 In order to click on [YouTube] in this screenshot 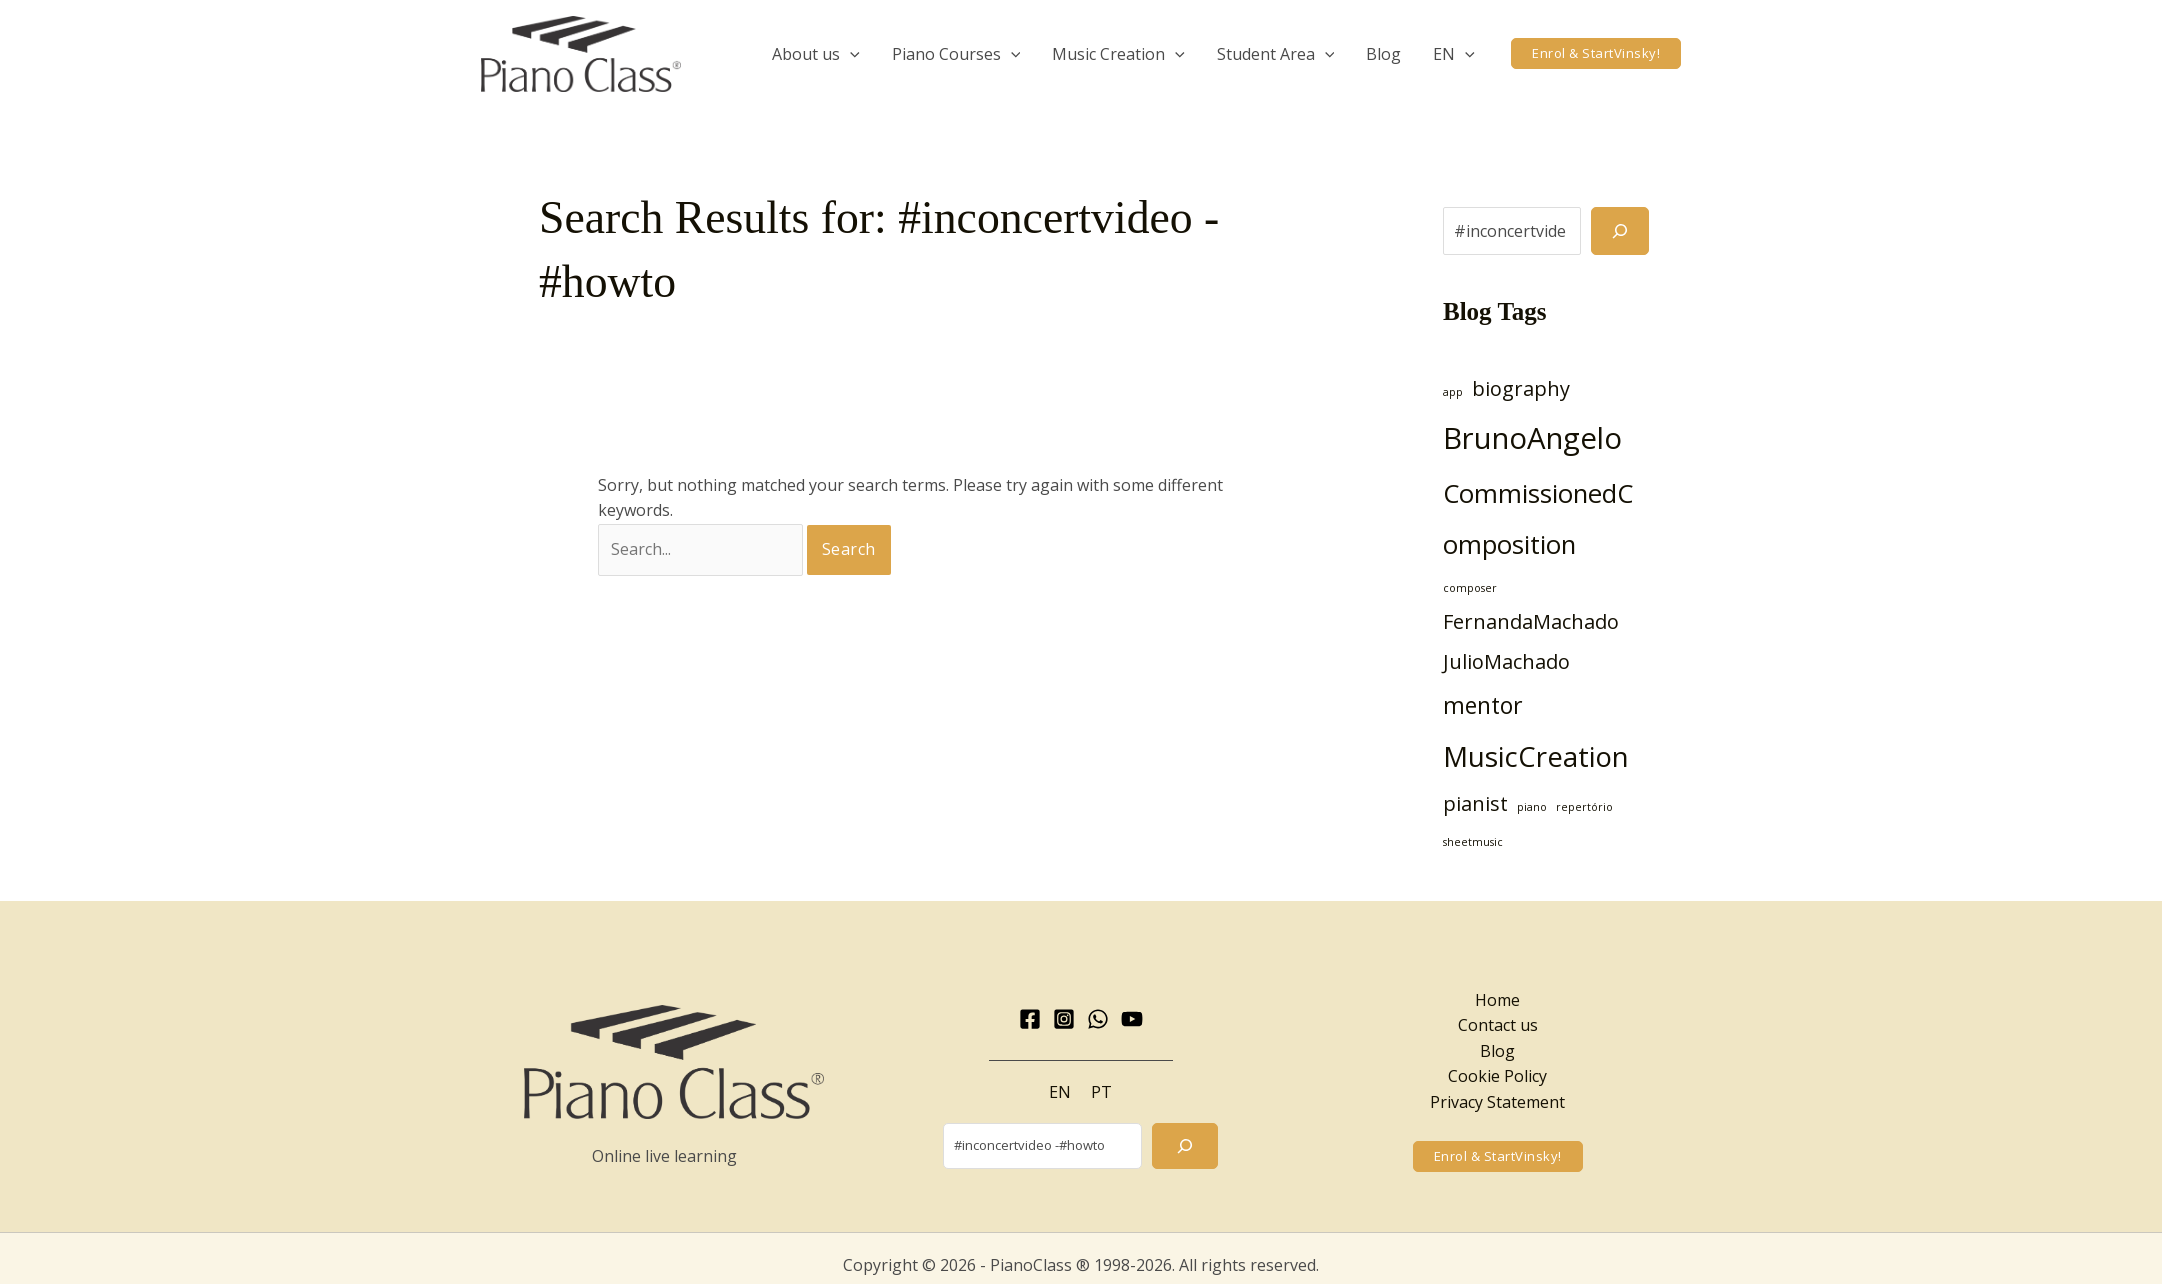, I will do `click(1132, 1019)`.